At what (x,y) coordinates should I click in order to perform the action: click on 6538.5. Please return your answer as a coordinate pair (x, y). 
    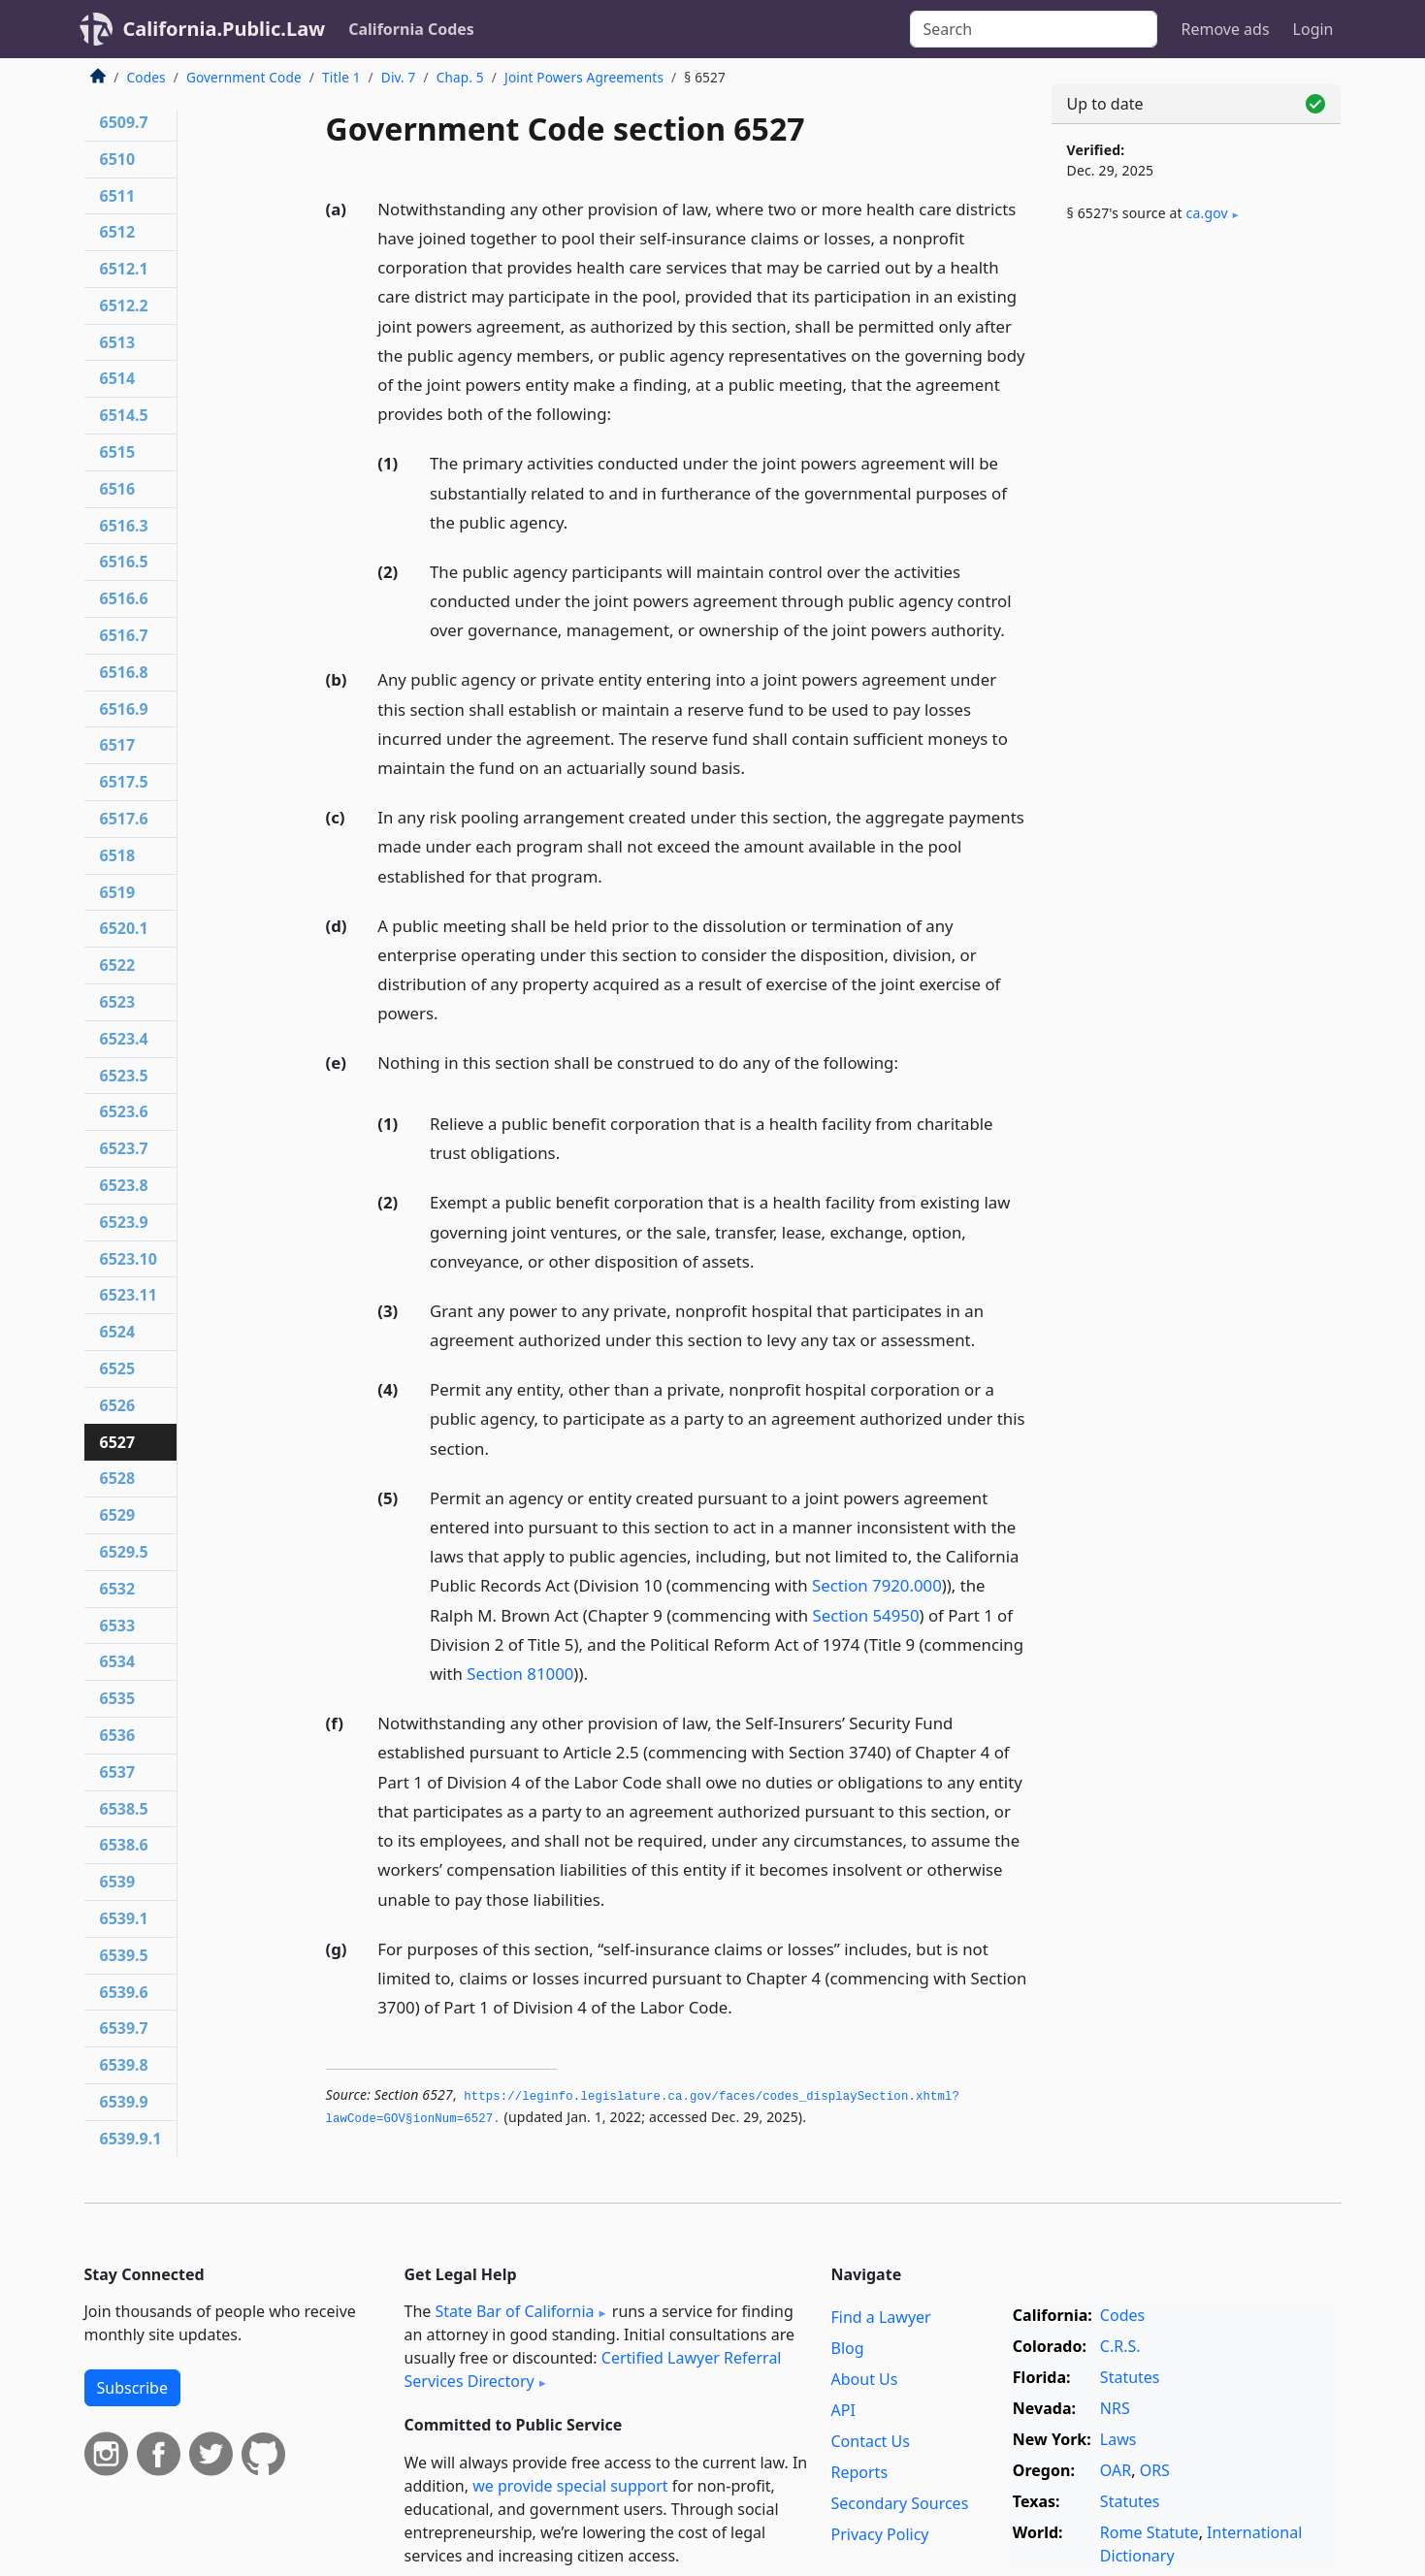
    Looking at the image, I should click on (124, 1808).